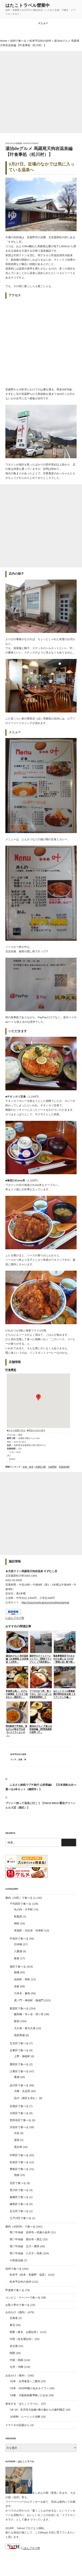 The width and height of the screenshot is (82, 2576). I want to click on 都内（23区外）で食べる, so click(20, 2226).